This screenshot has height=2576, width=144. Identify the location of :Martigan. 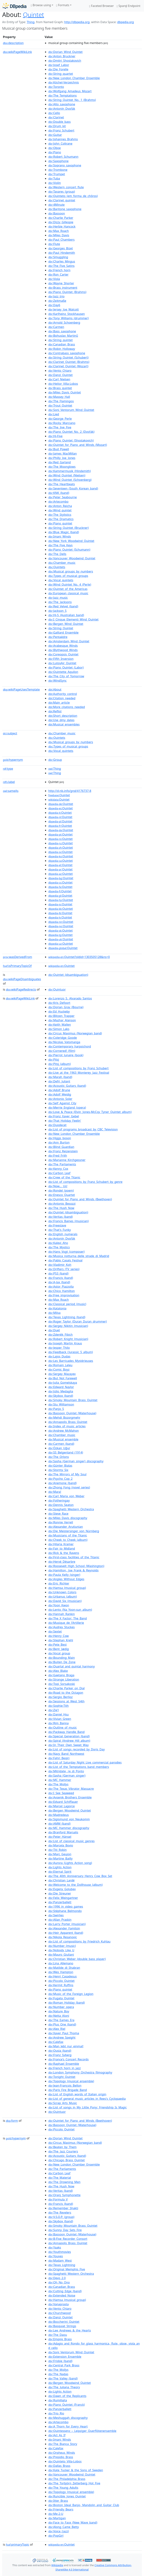
(57, 2518).